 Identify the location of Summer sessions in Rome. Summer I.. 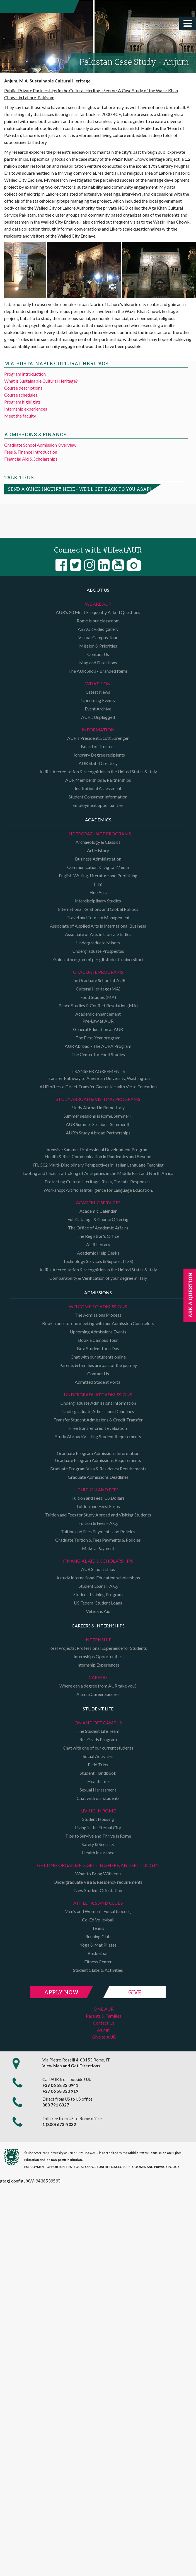
(98, 1115).